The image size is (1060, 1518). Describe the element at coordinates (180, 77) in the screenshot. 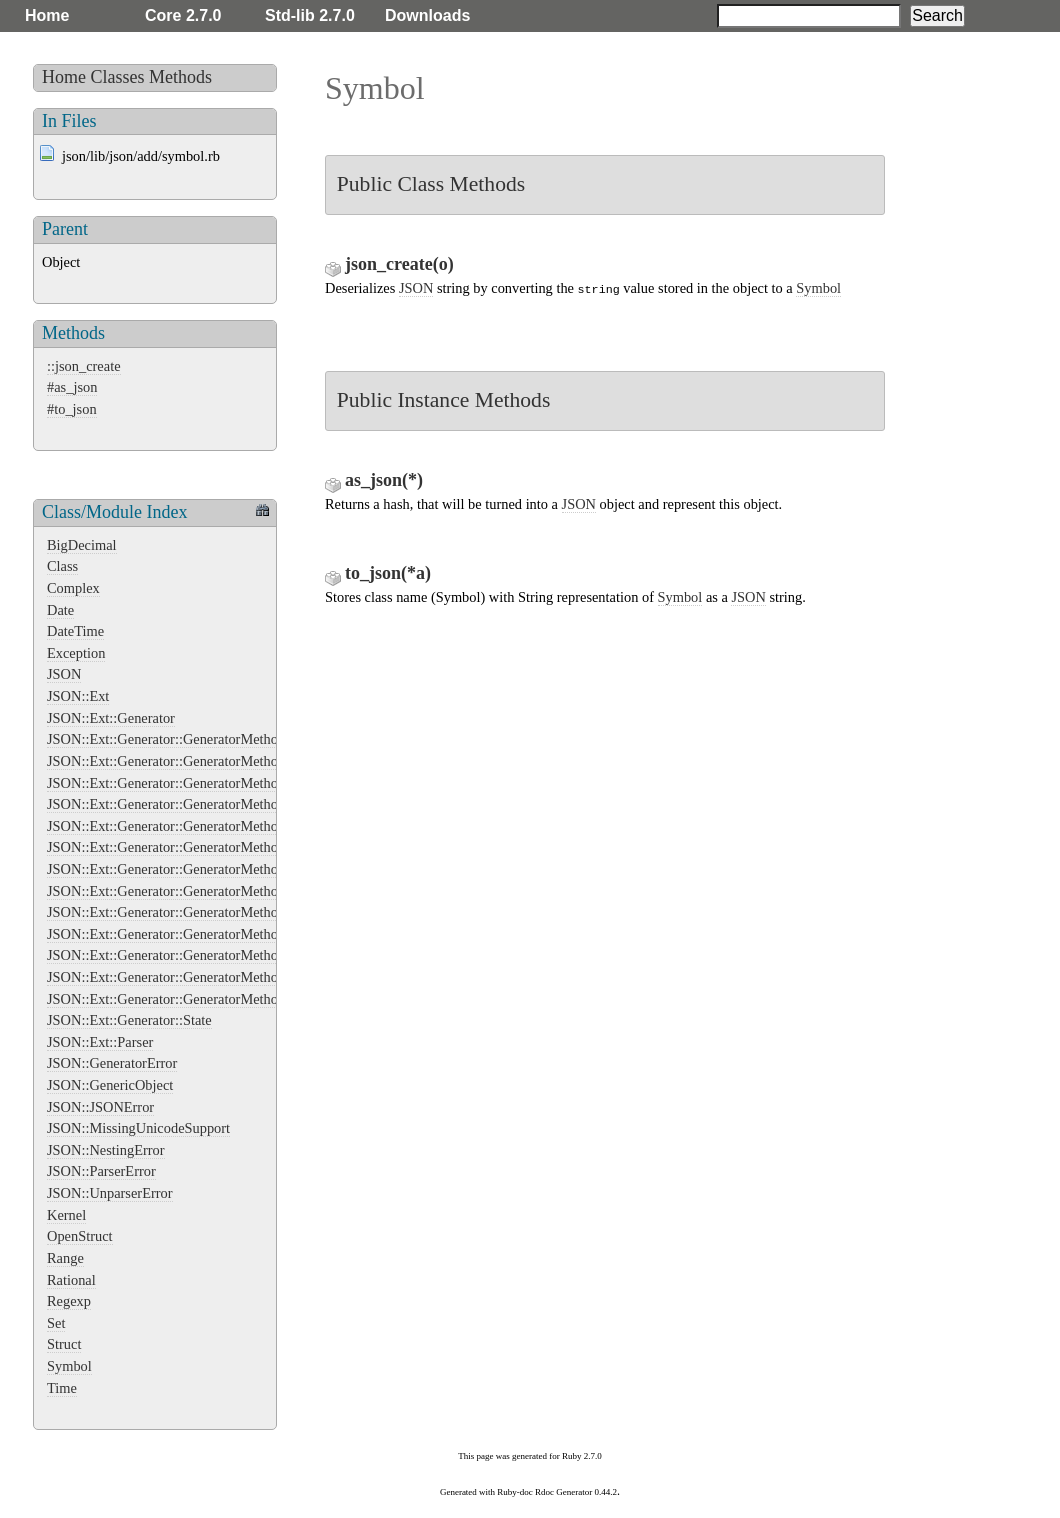

I see `Methods` at that location.